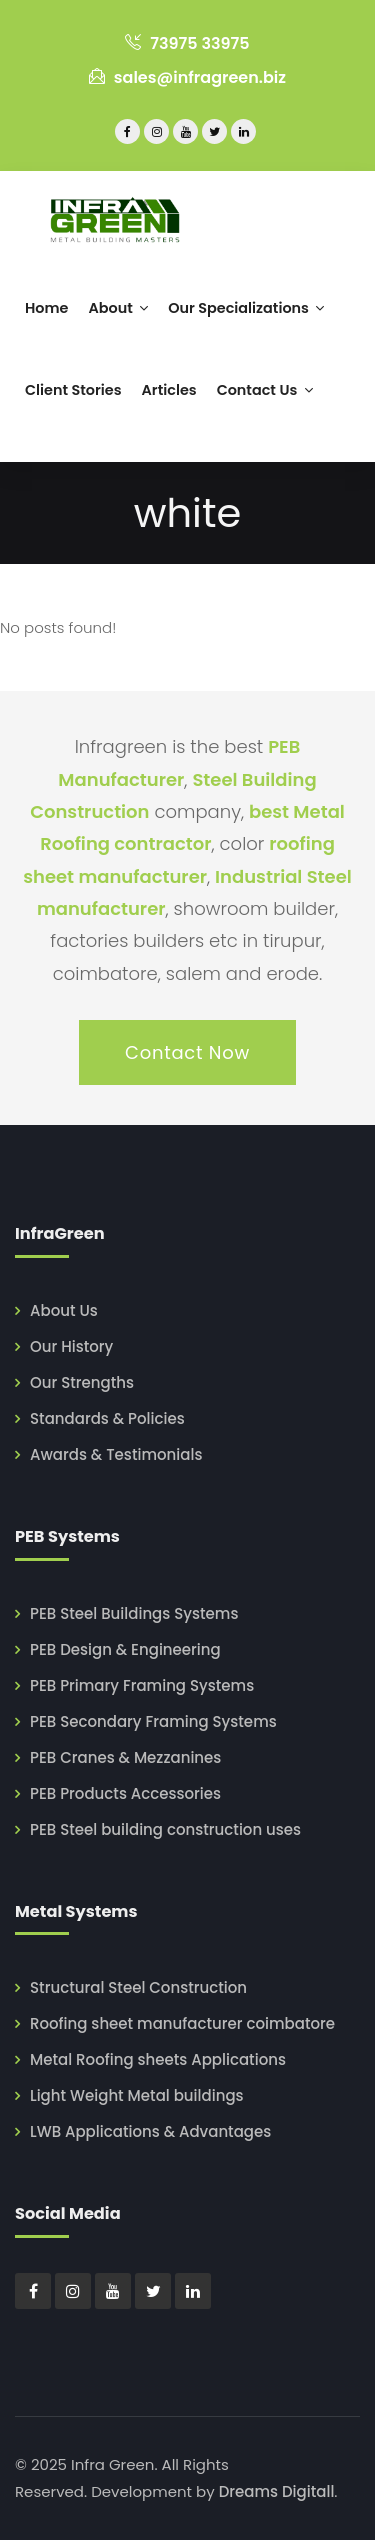 The image size is (375, 2540). What do you see at coordinates (125, 1757) in the screenshot?
I see `PEB Cranes & Mezzanines` at bounding box center [125, 1757].